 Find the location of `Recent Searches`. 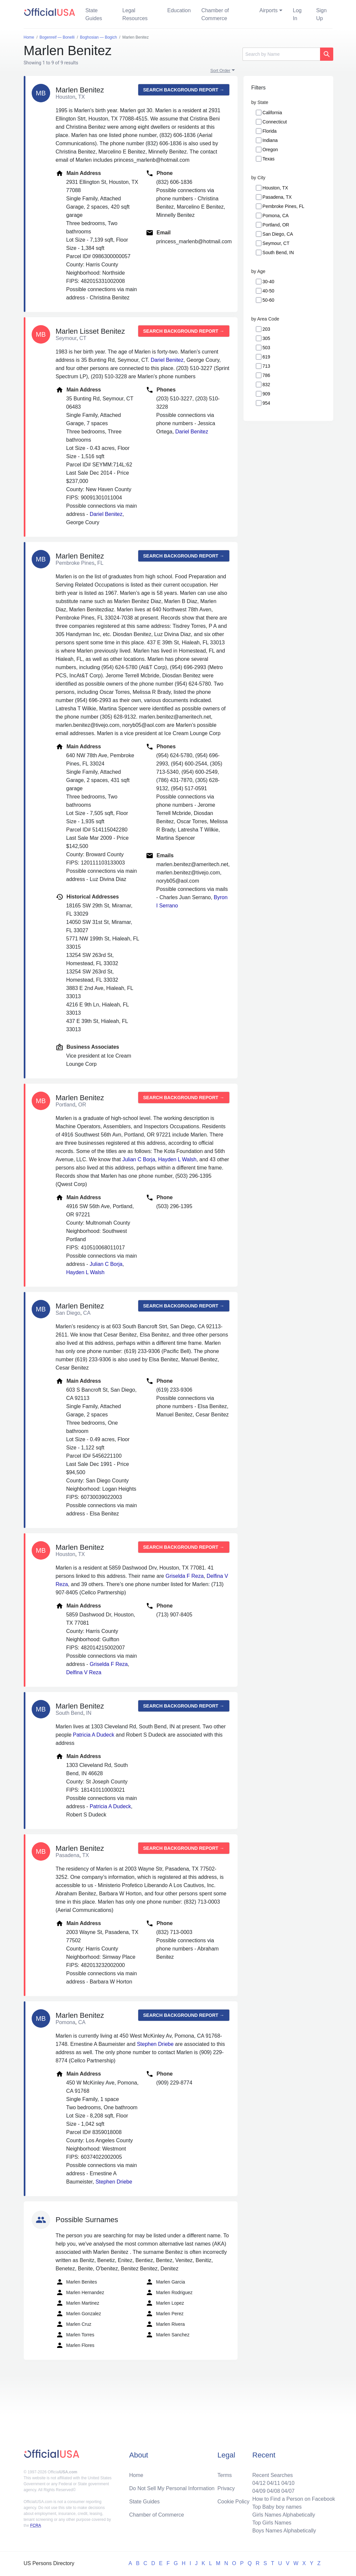

Recent Searches is located at coordinates (272, 2475).